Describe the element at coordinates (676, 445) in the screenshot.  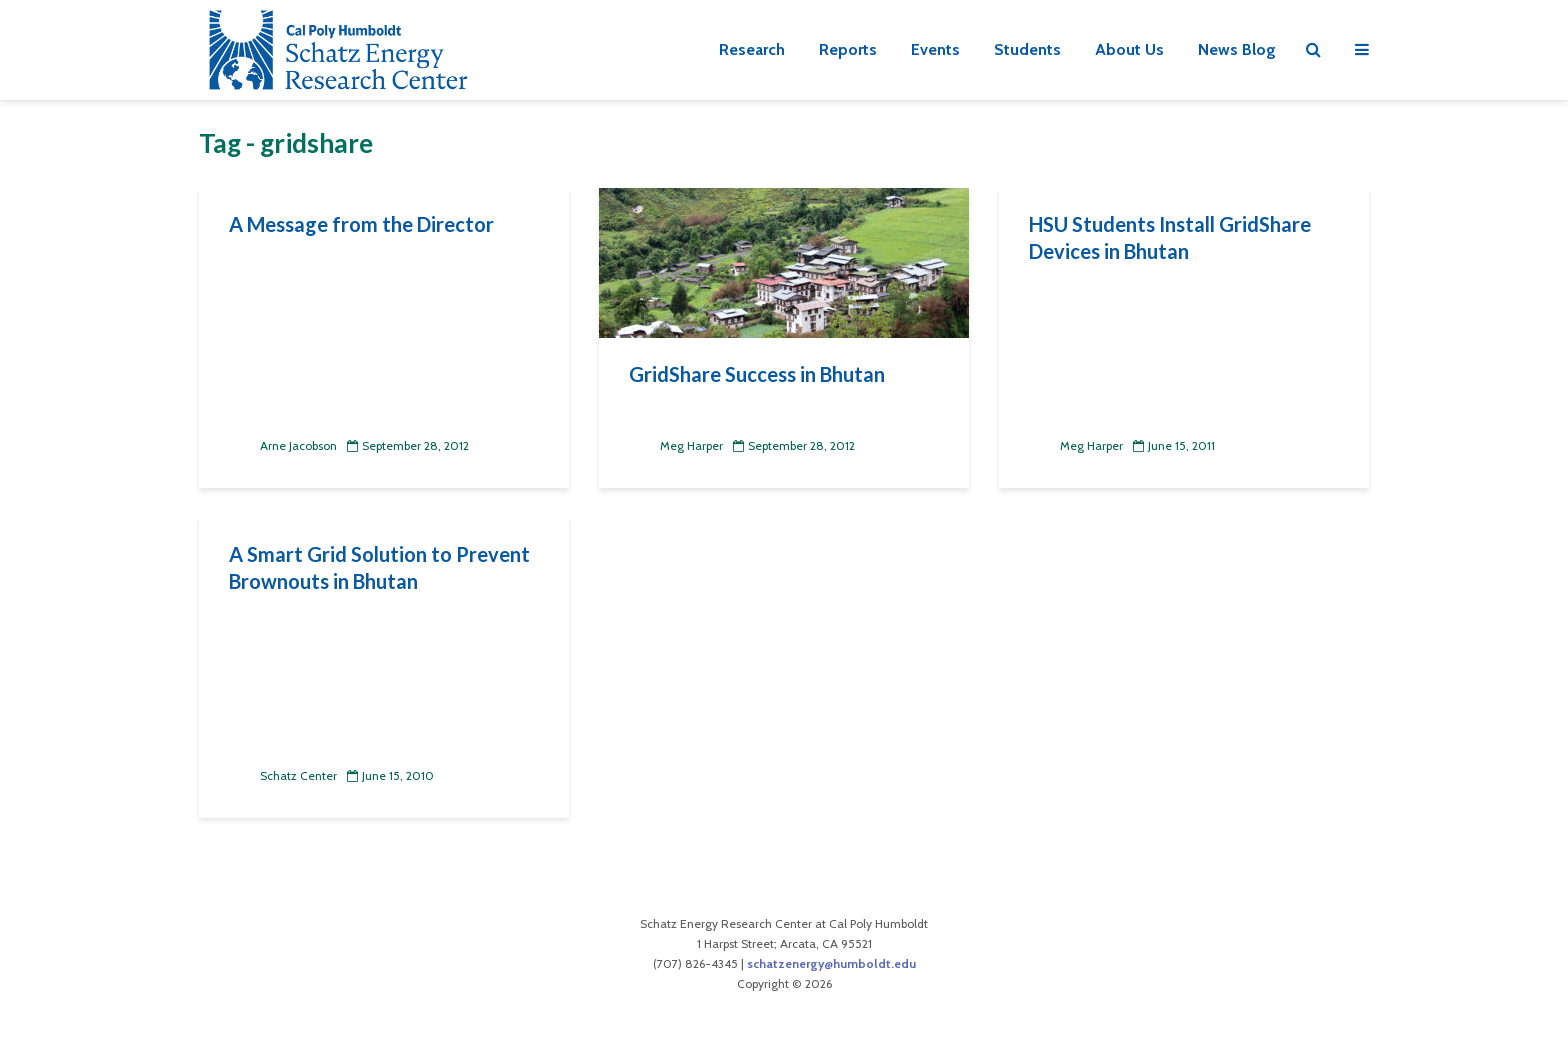
I see `Meg Harper` at that location.